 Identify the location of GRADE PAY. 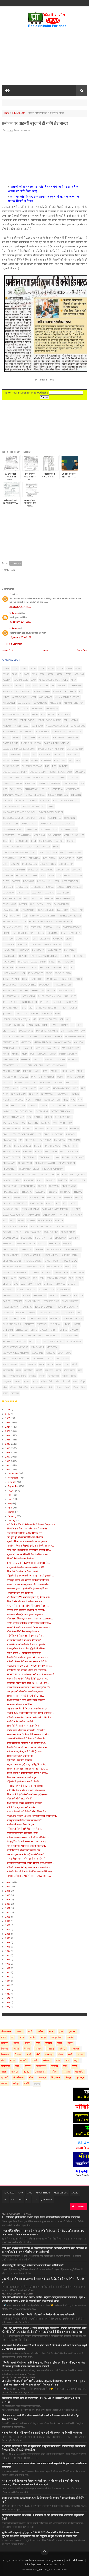
(45, 938).